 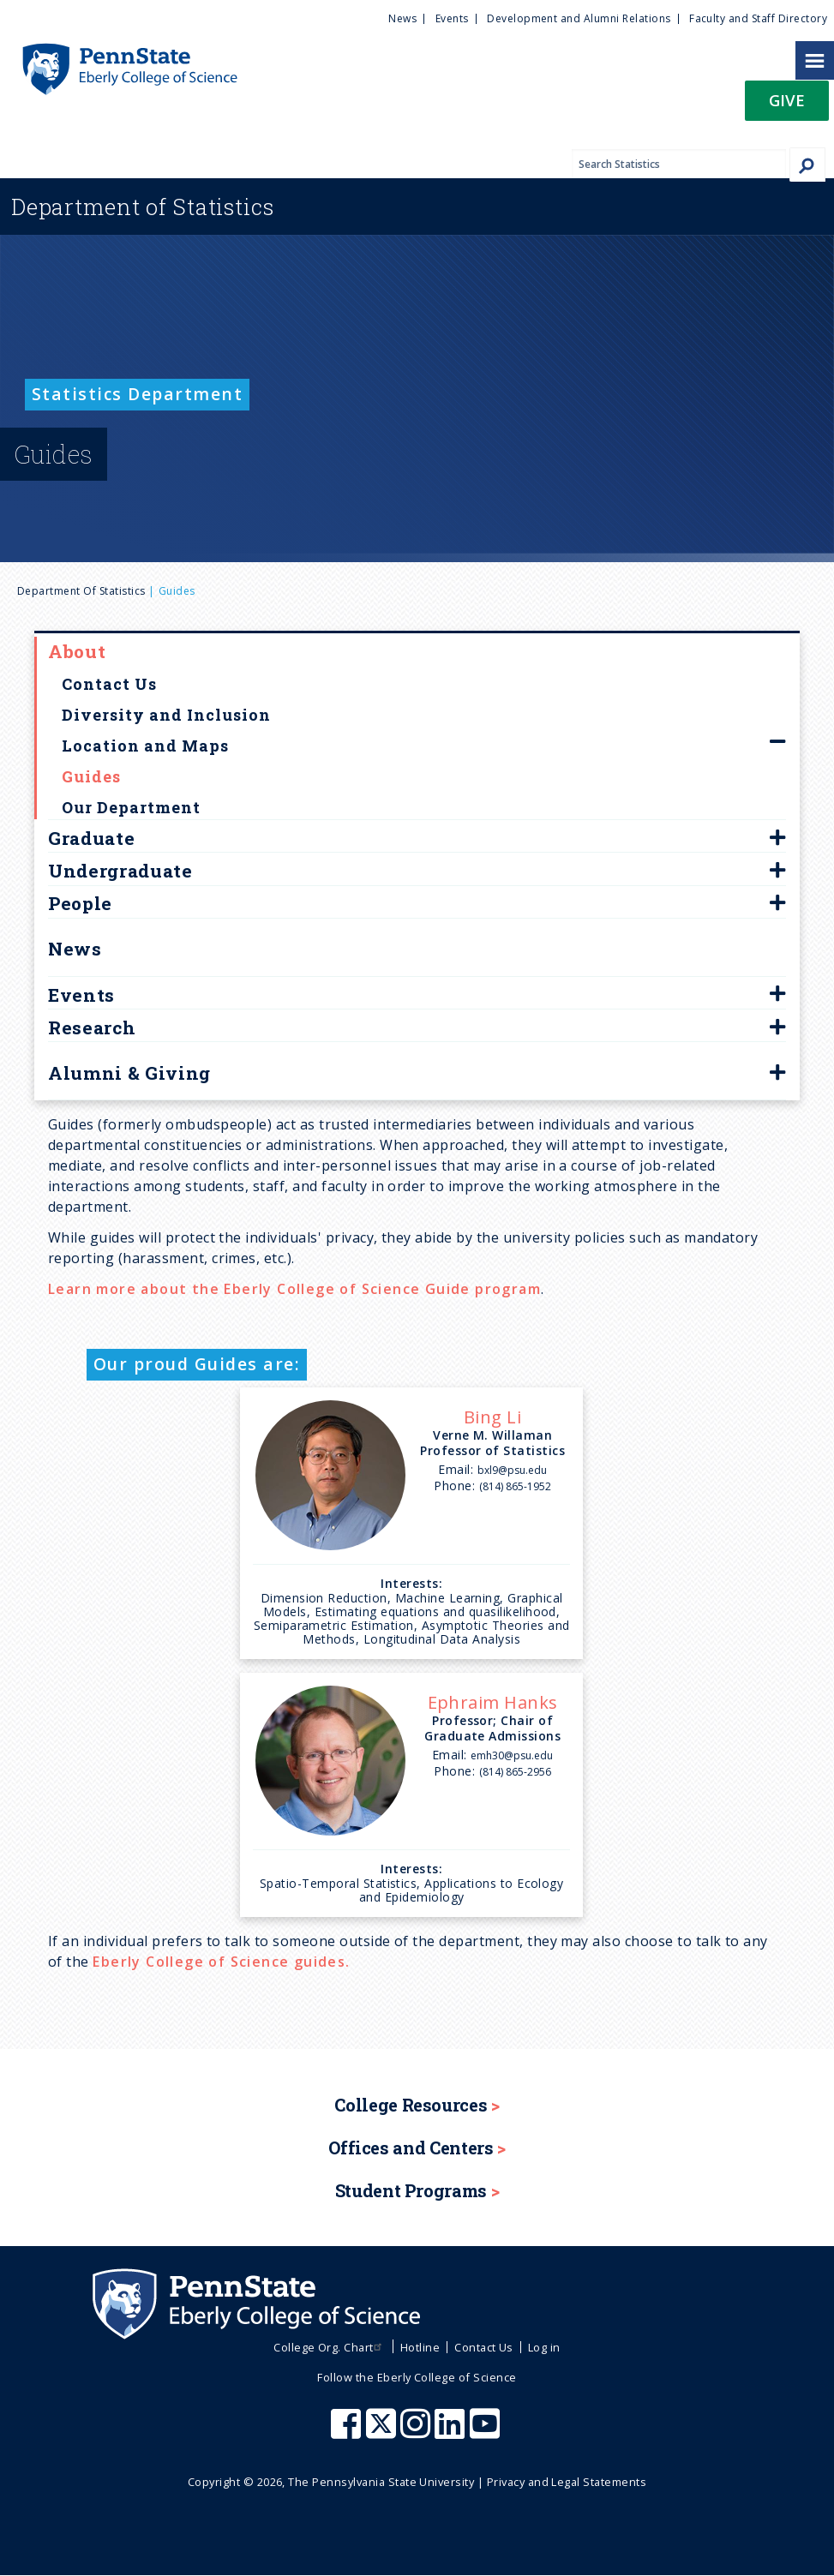 I want to click on Privacy and Legal Statements, so click(x=566, y=2481).